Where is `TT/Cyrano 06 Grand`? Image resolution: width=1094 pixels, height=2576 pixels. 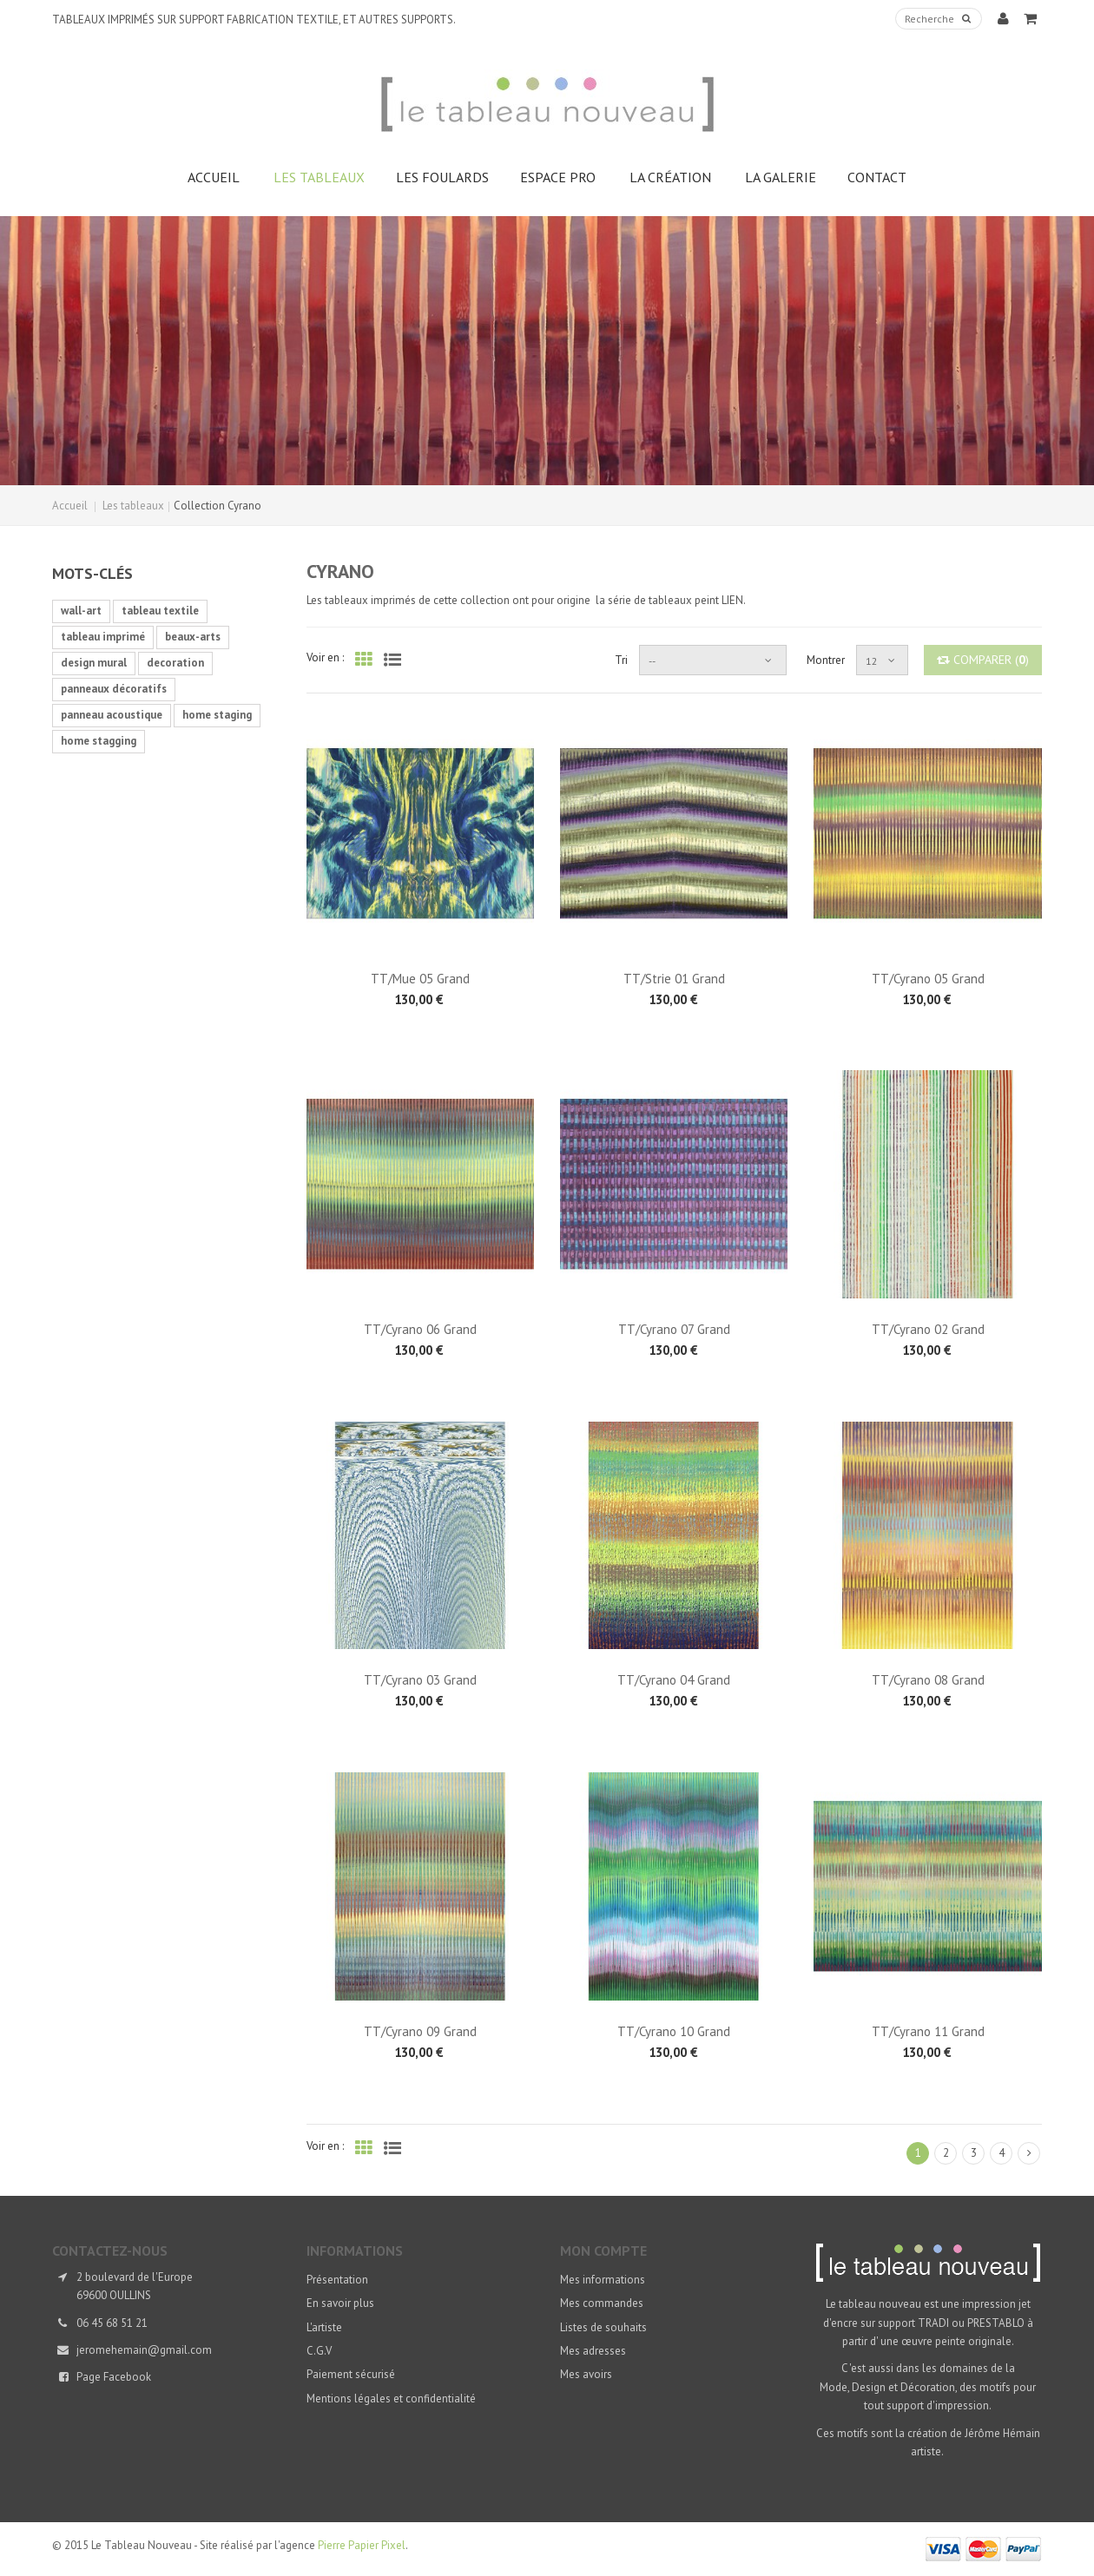
TT/Cyrano 06 Grand is located at coordinates (420, 1329).